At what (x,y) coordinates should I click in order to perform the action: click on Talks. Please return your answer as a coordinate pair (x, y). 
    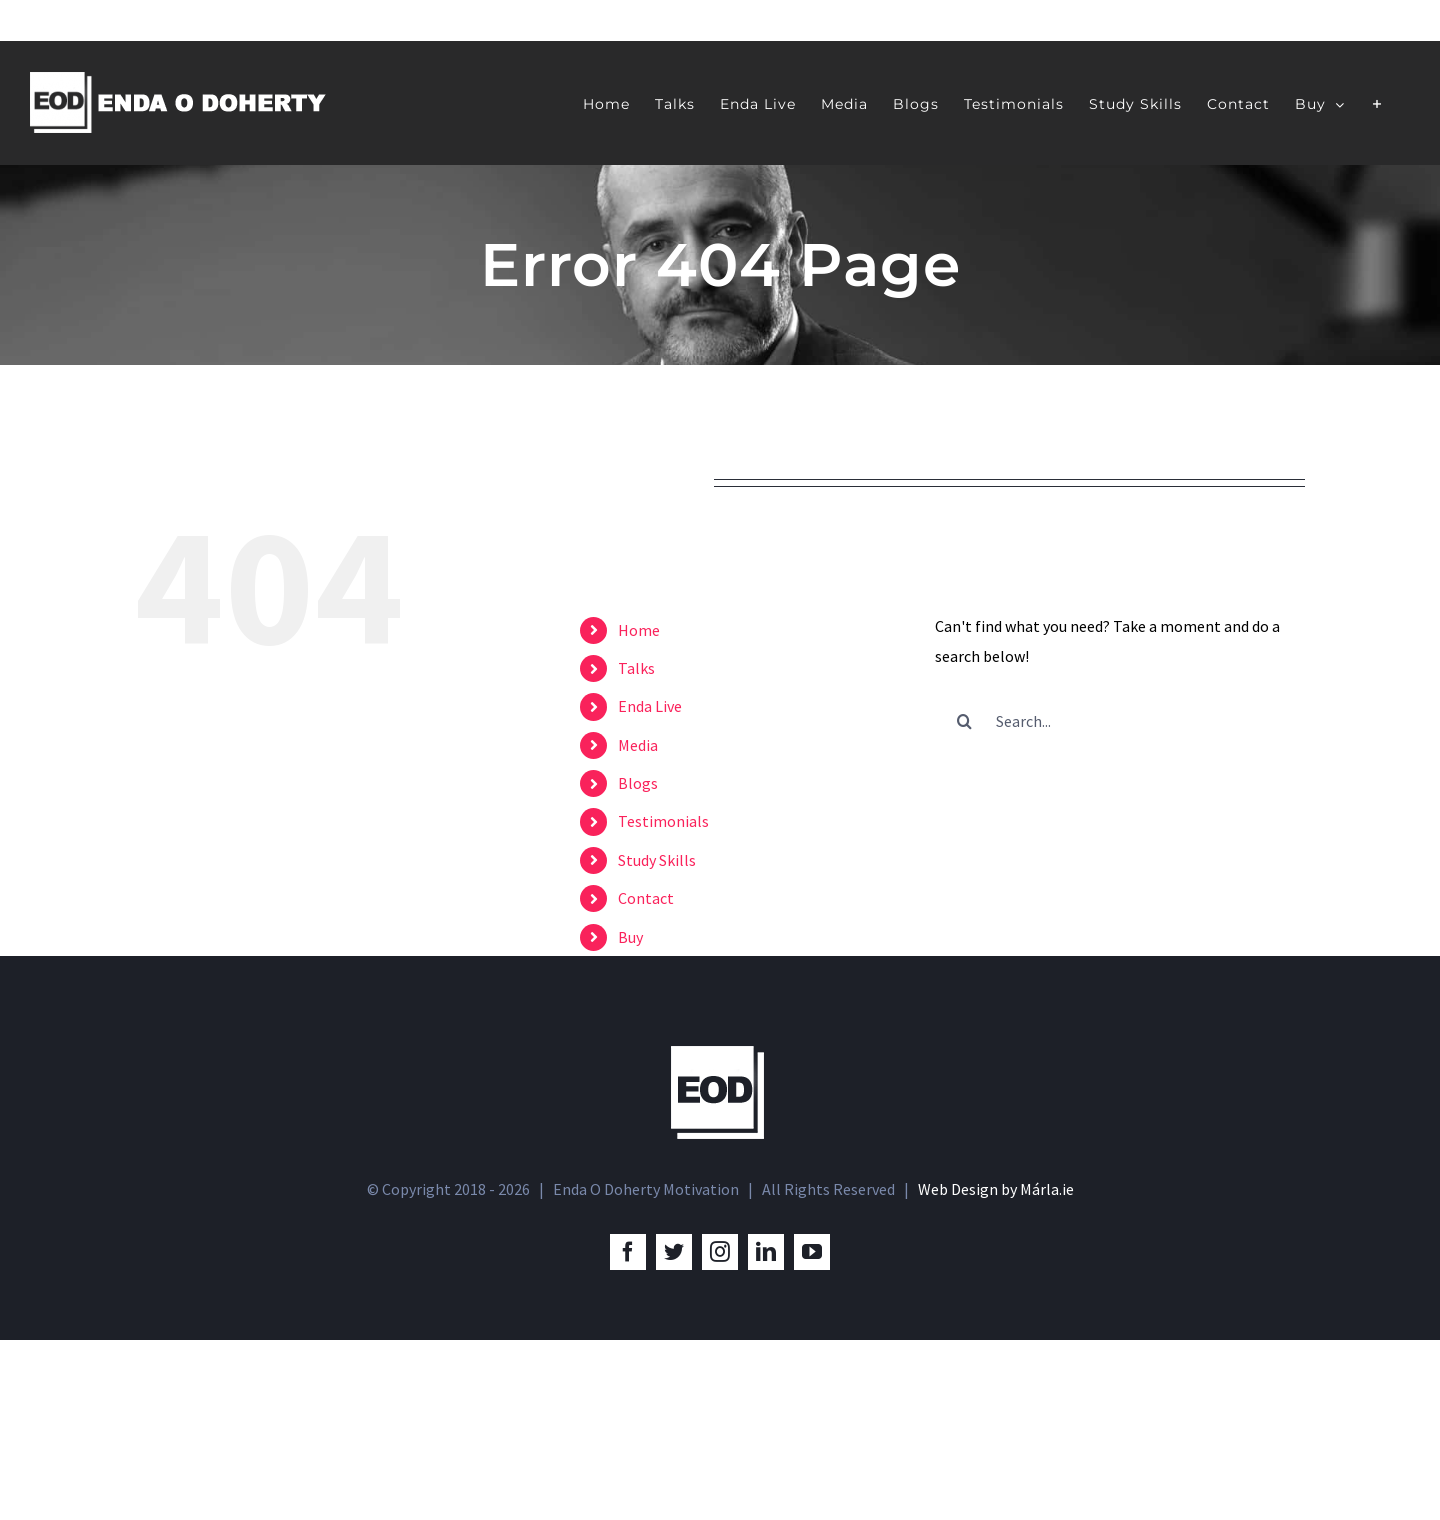
    Looking at the image, I should click on (636, 668).